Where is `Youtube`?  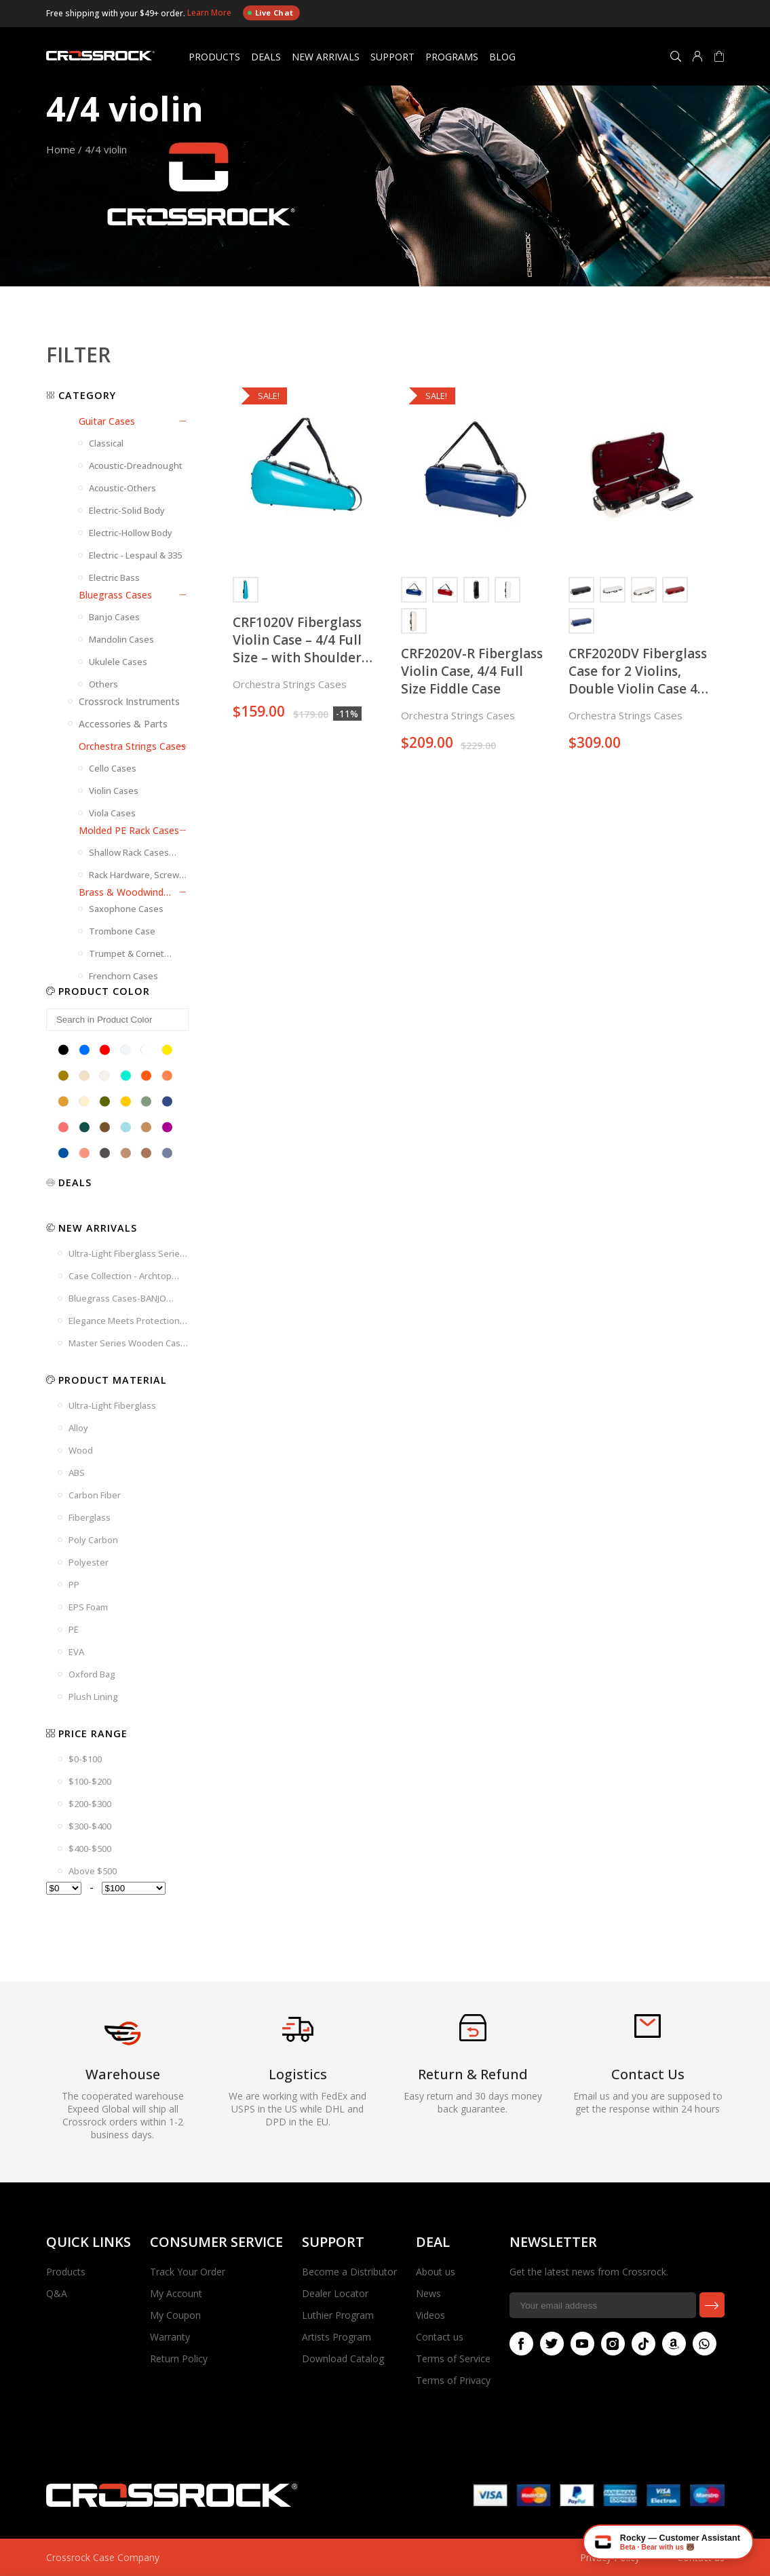 Youtube is located at coordinates (579, 2343).